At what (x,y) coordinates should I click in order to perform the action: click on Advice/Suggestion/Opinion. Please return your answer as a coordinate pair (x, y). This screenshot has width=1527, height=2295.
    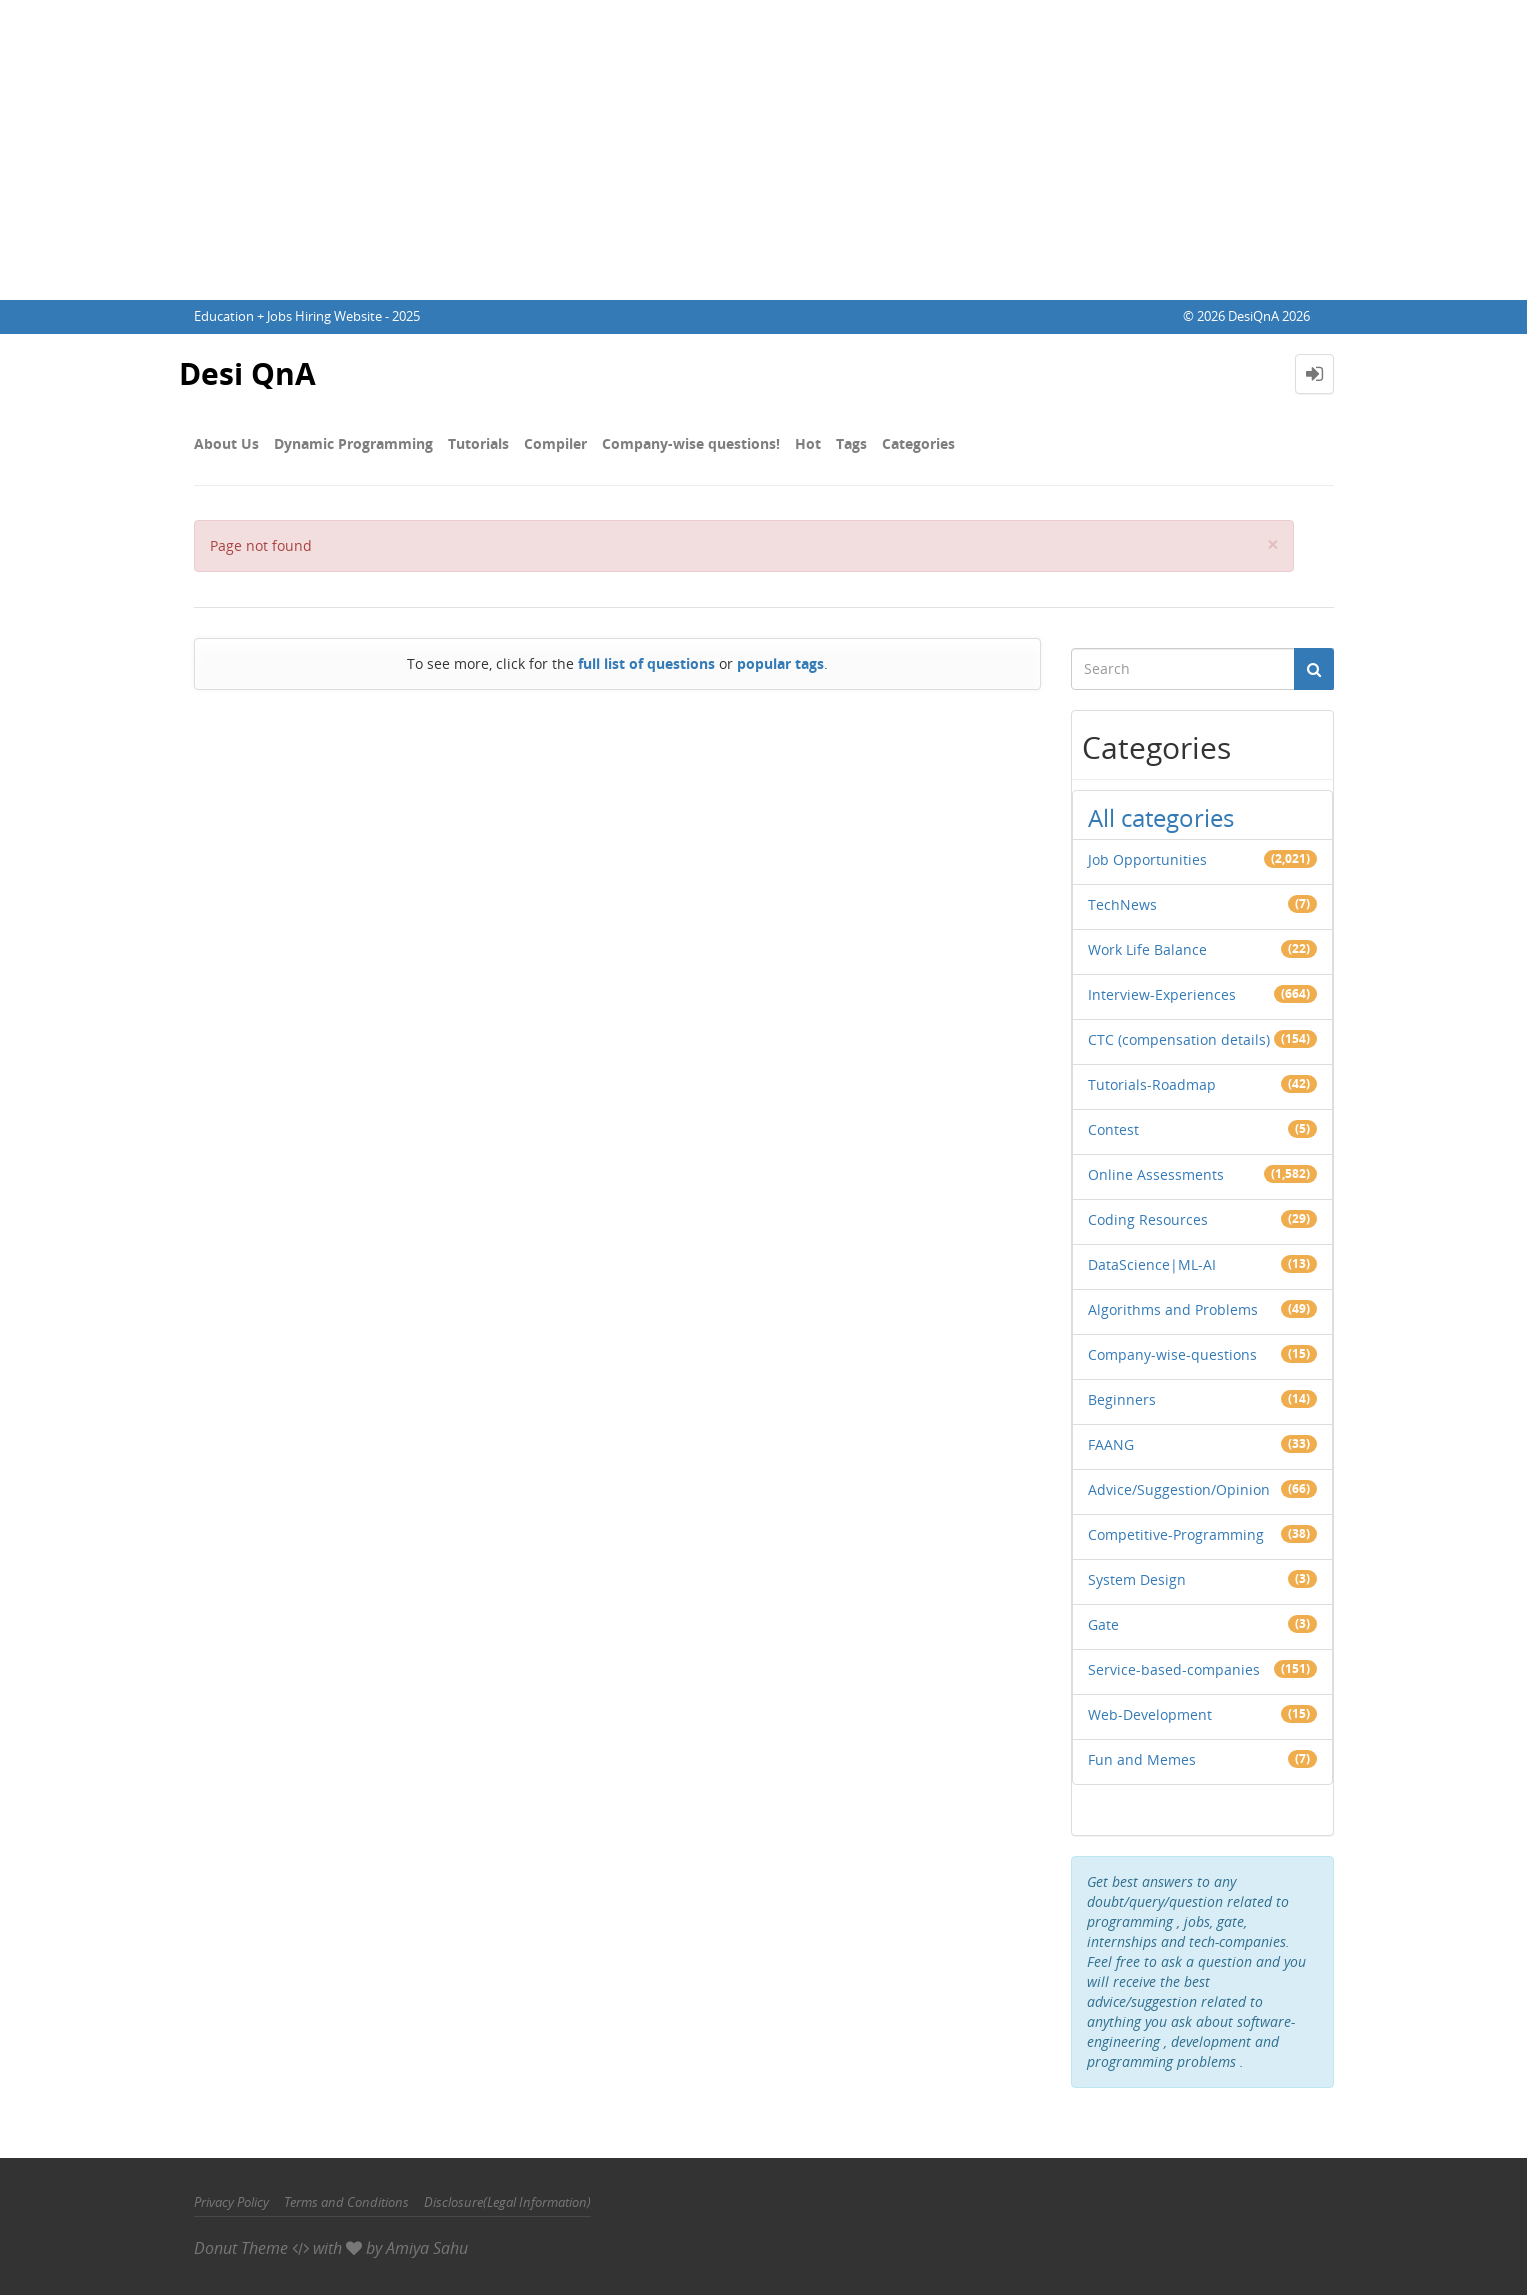
    Looking at the image, I should click on (1179, 1489).